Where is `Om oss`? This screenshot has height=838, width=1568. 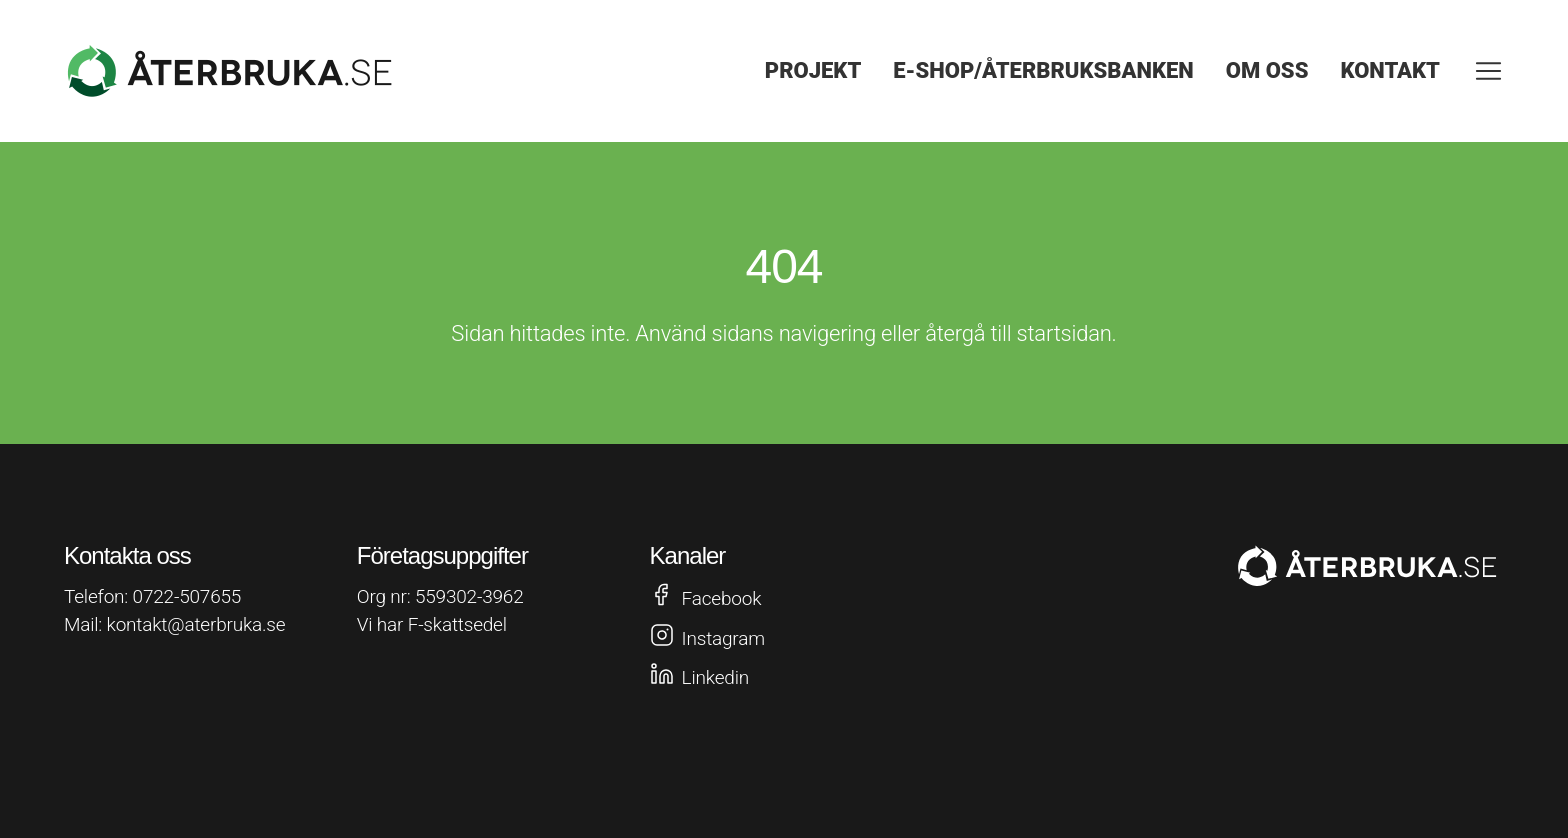 Om oss is located at coordinates (1267, 70).